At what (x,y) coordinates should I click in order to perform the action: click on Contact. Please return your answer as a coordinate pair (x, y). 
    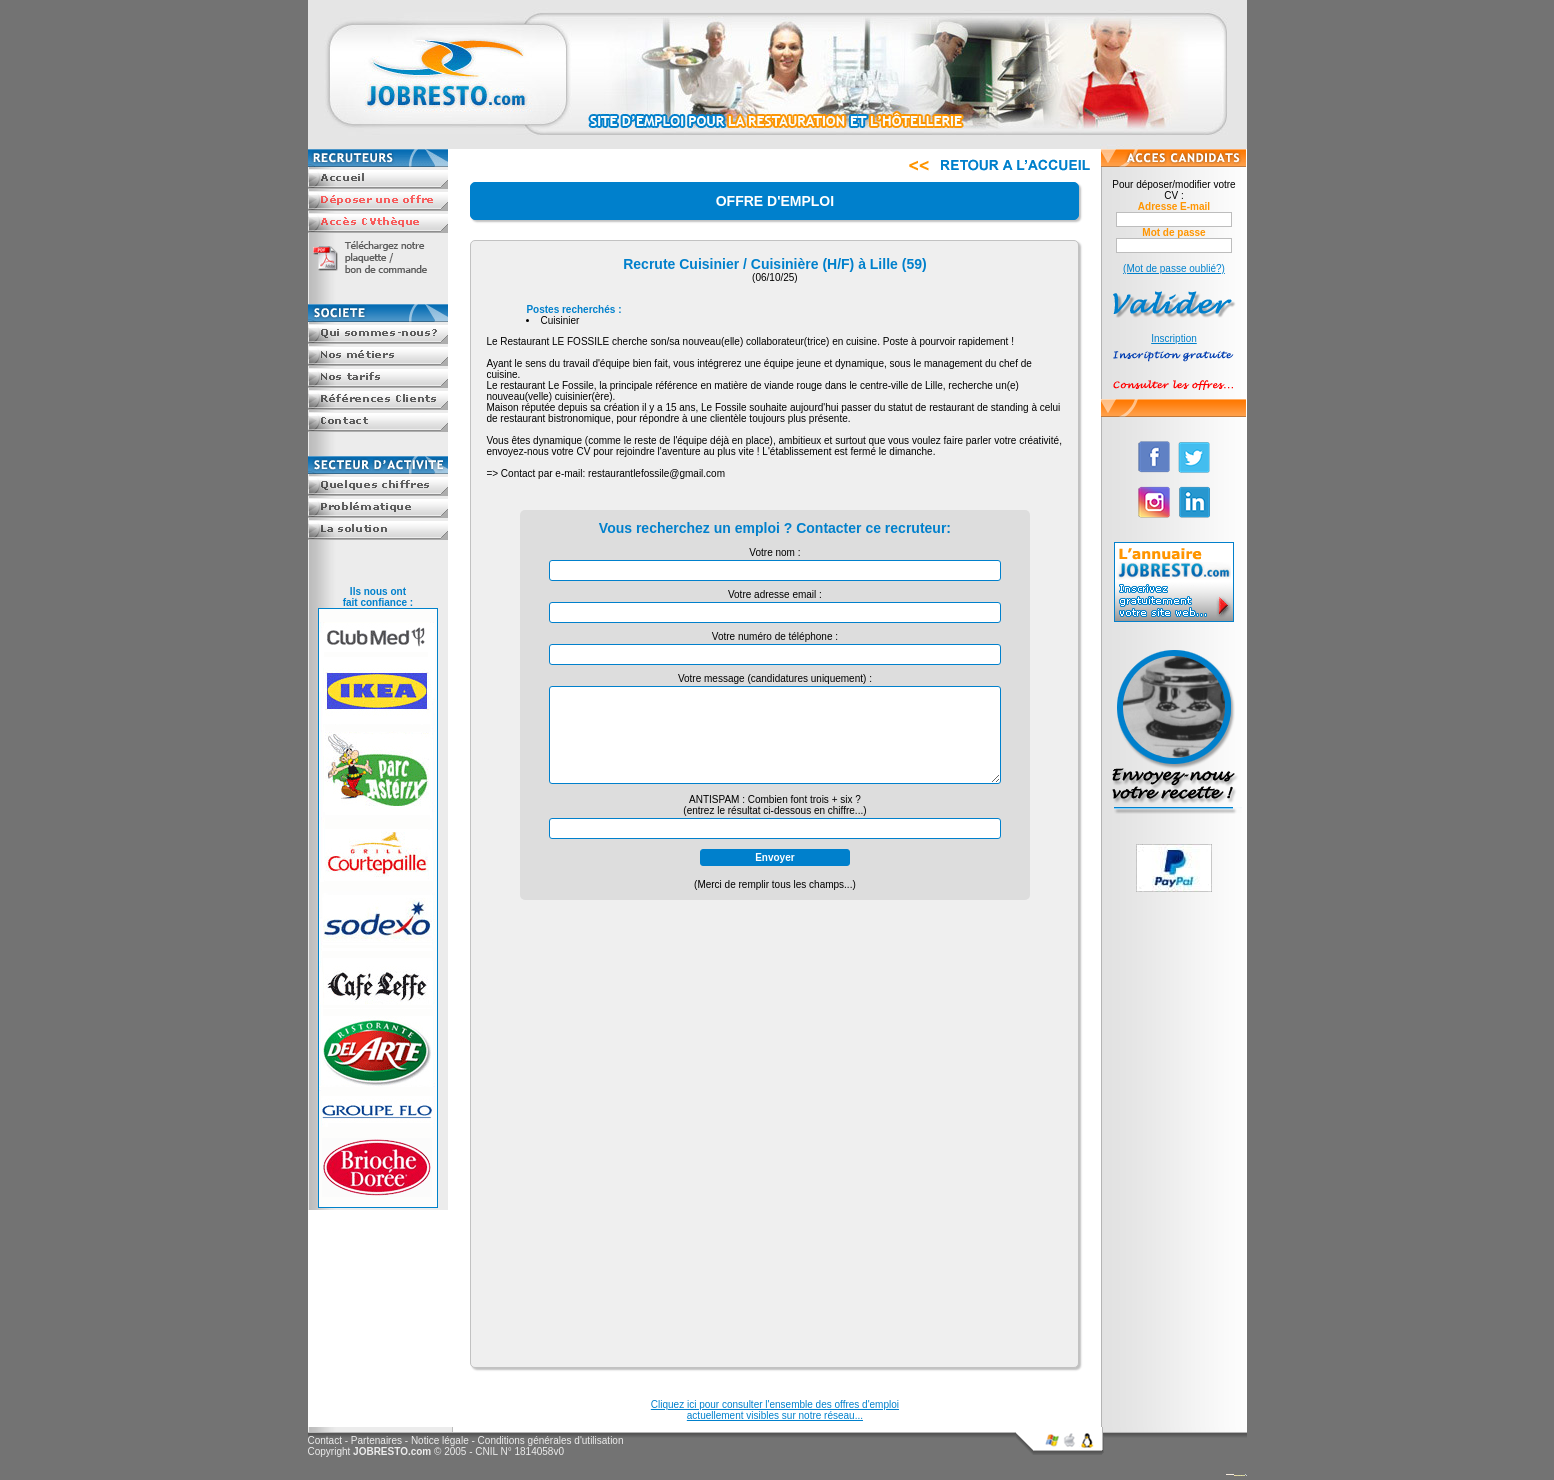
    Looking at the image, I should click on (325, 1440).